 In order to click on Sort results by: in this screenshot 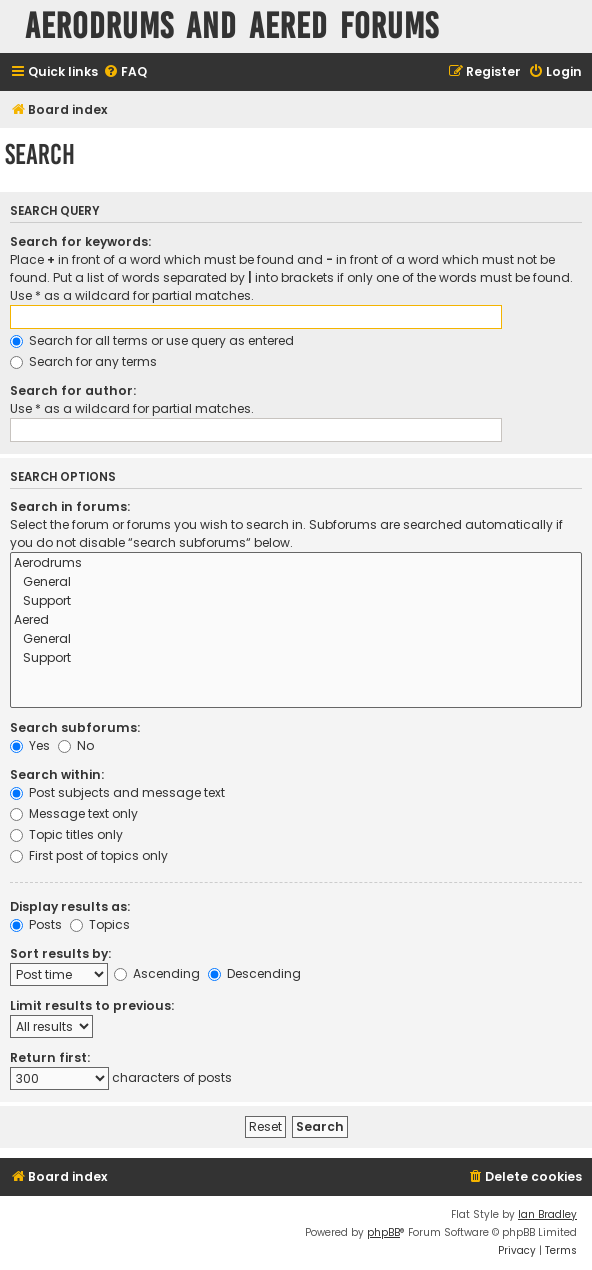, I will do `click(60, 953)`.